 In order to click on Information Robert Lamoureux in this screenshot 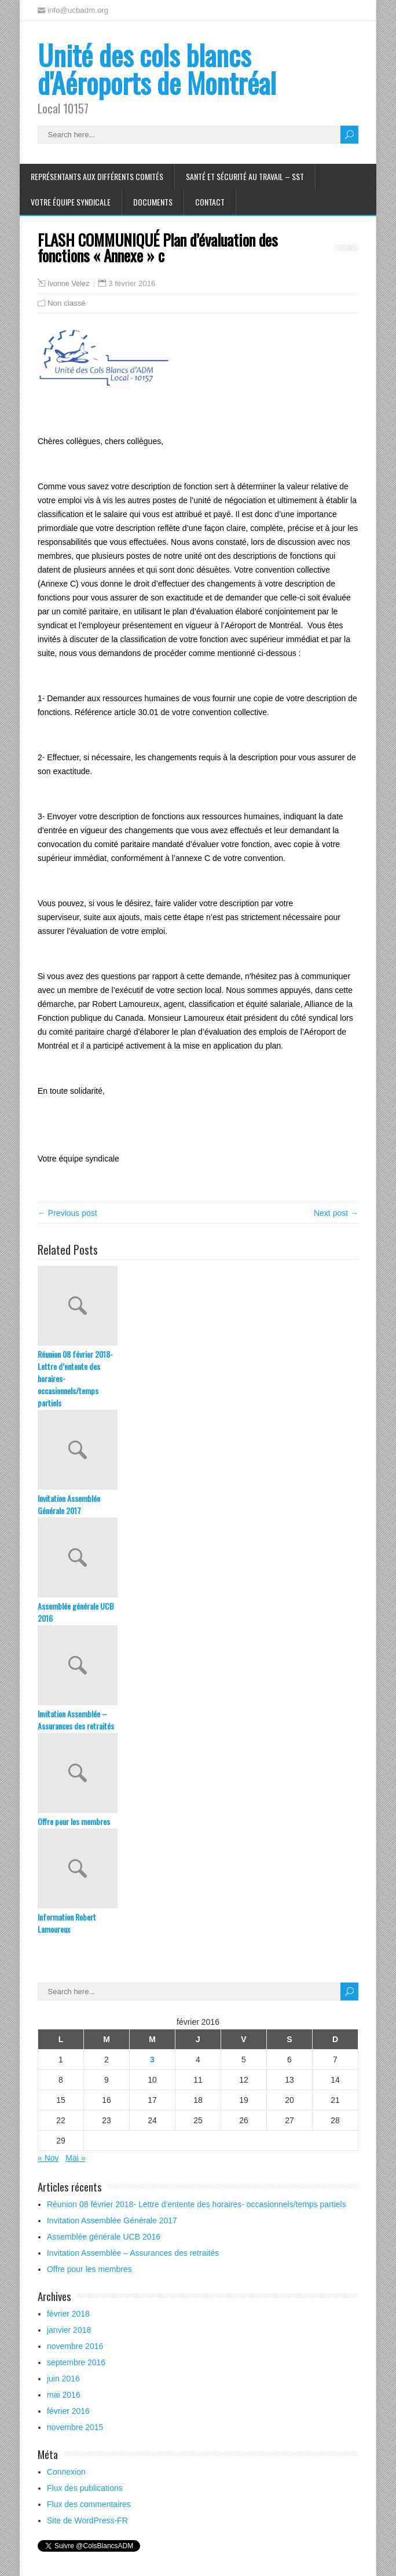, I will do `click(67, 1923)`.